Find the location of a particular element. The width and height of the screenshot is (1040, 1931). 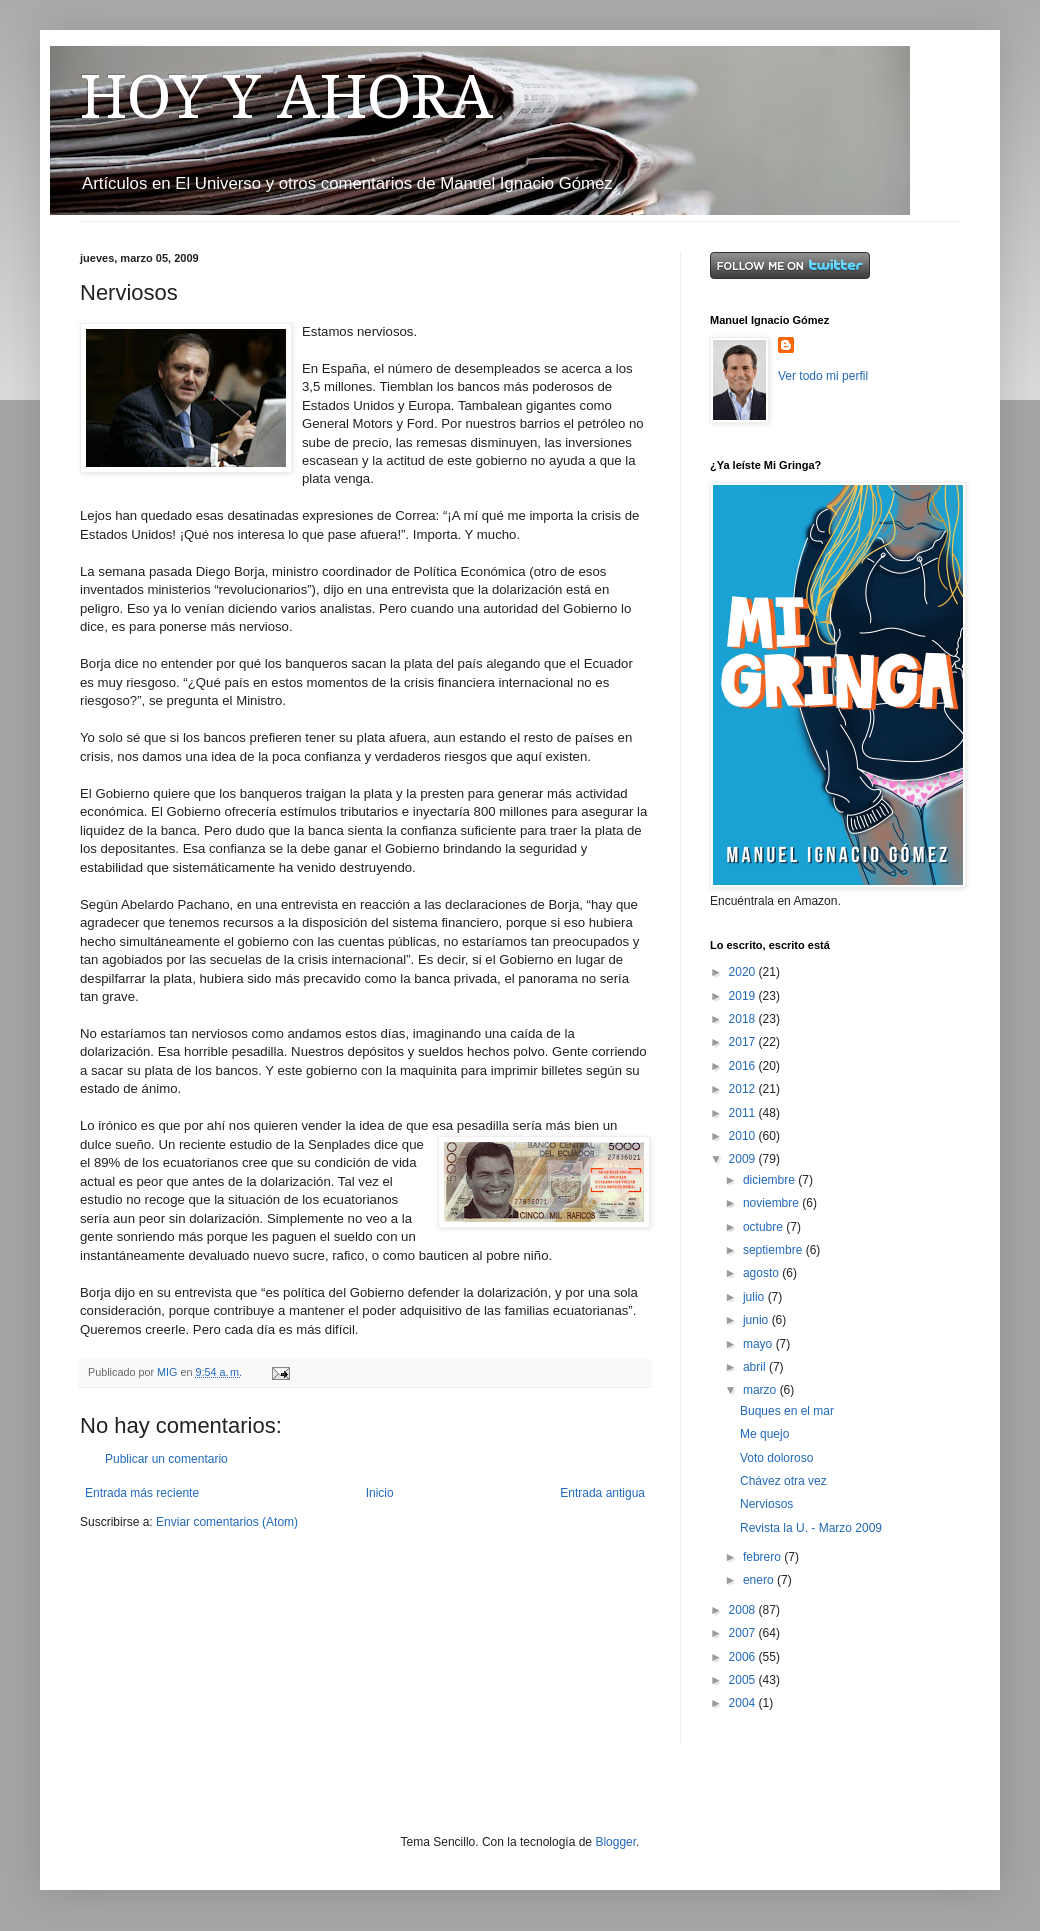

2009 is located at coordinates (744, 1159).